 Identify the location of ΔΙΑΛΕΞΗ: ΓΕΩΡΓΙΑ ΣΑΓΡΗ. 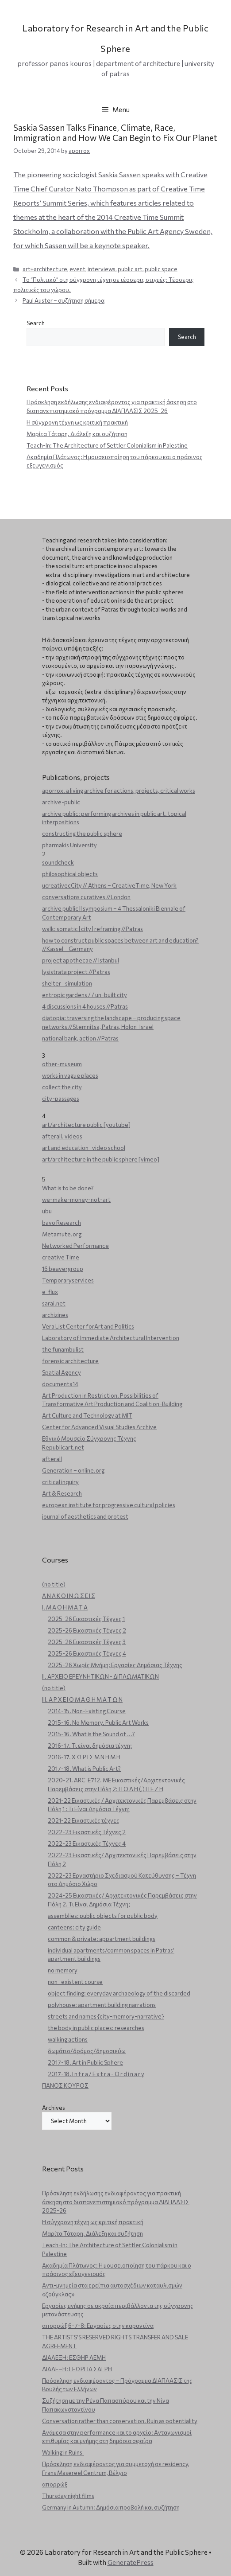
(77, 2369).